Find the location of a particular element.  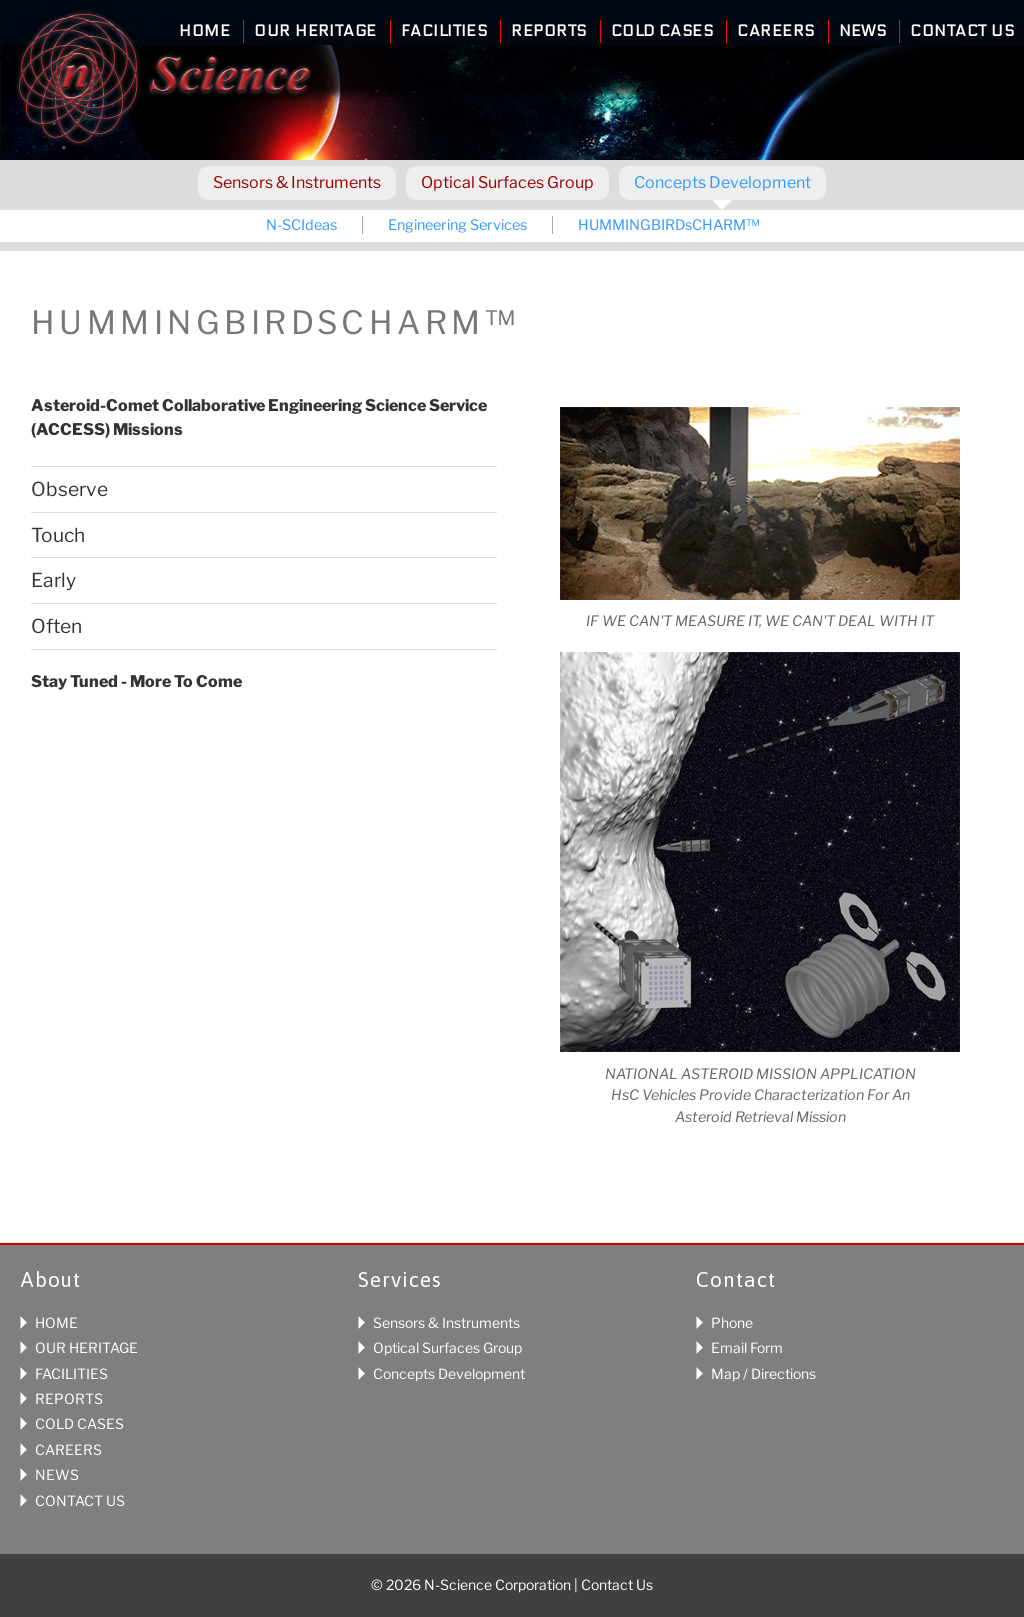

Map / Directions is located at coordinates (763, 1373).